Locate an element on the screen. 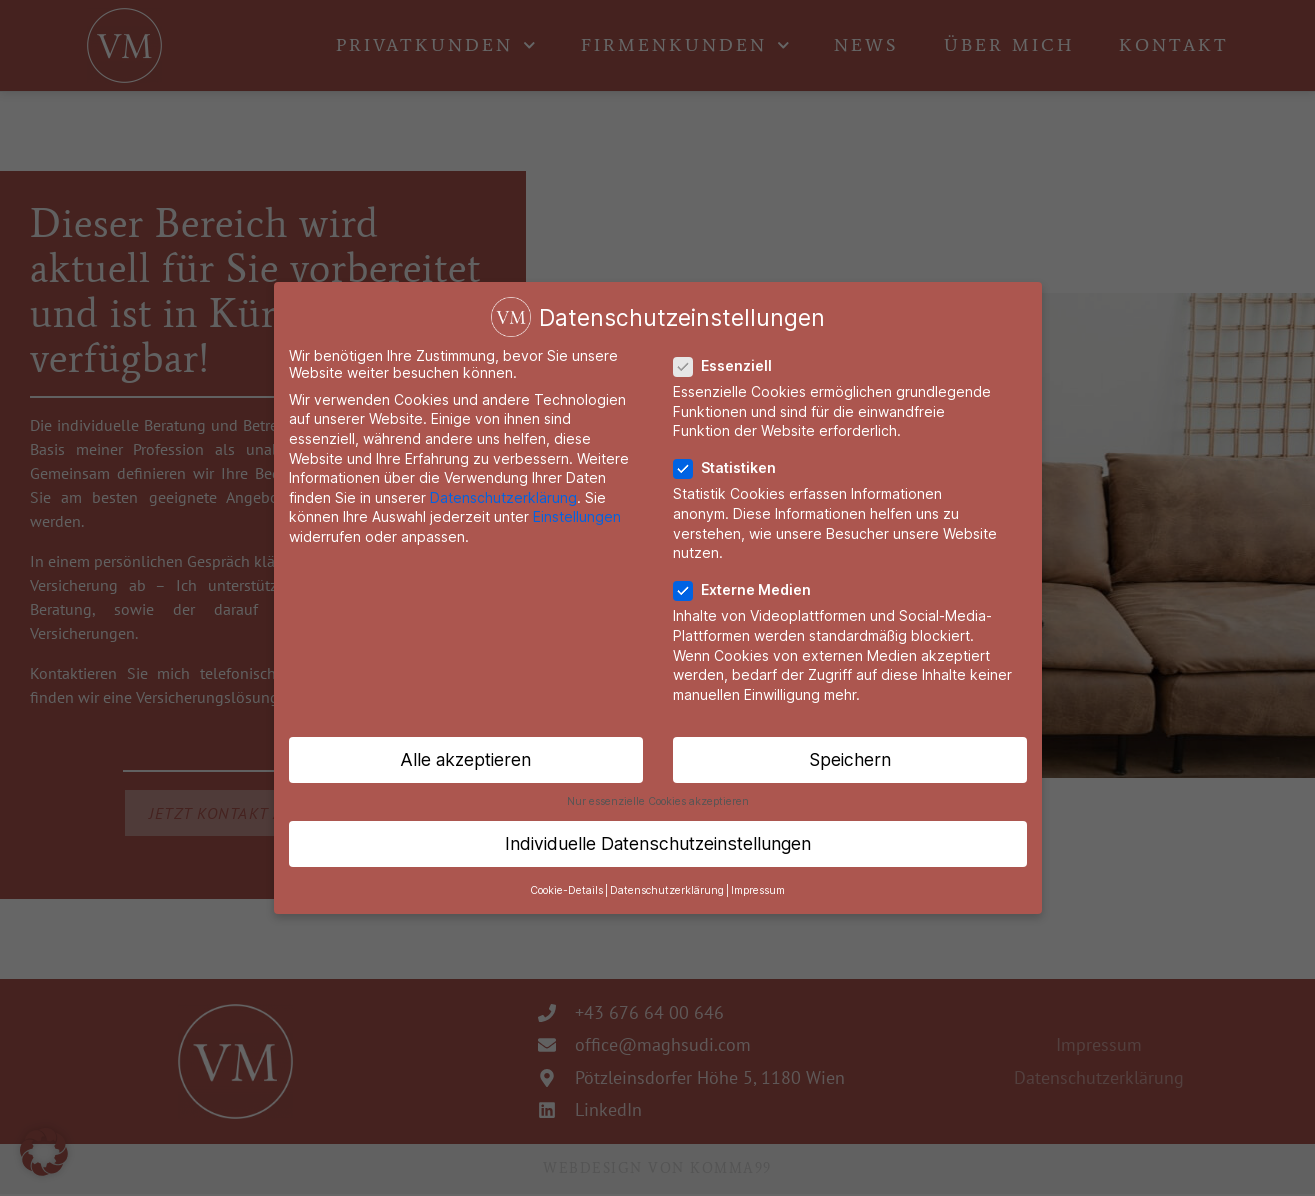 The image size is (1315, 1196). Cookie-Details [button] is located at coordinates (566, 888).